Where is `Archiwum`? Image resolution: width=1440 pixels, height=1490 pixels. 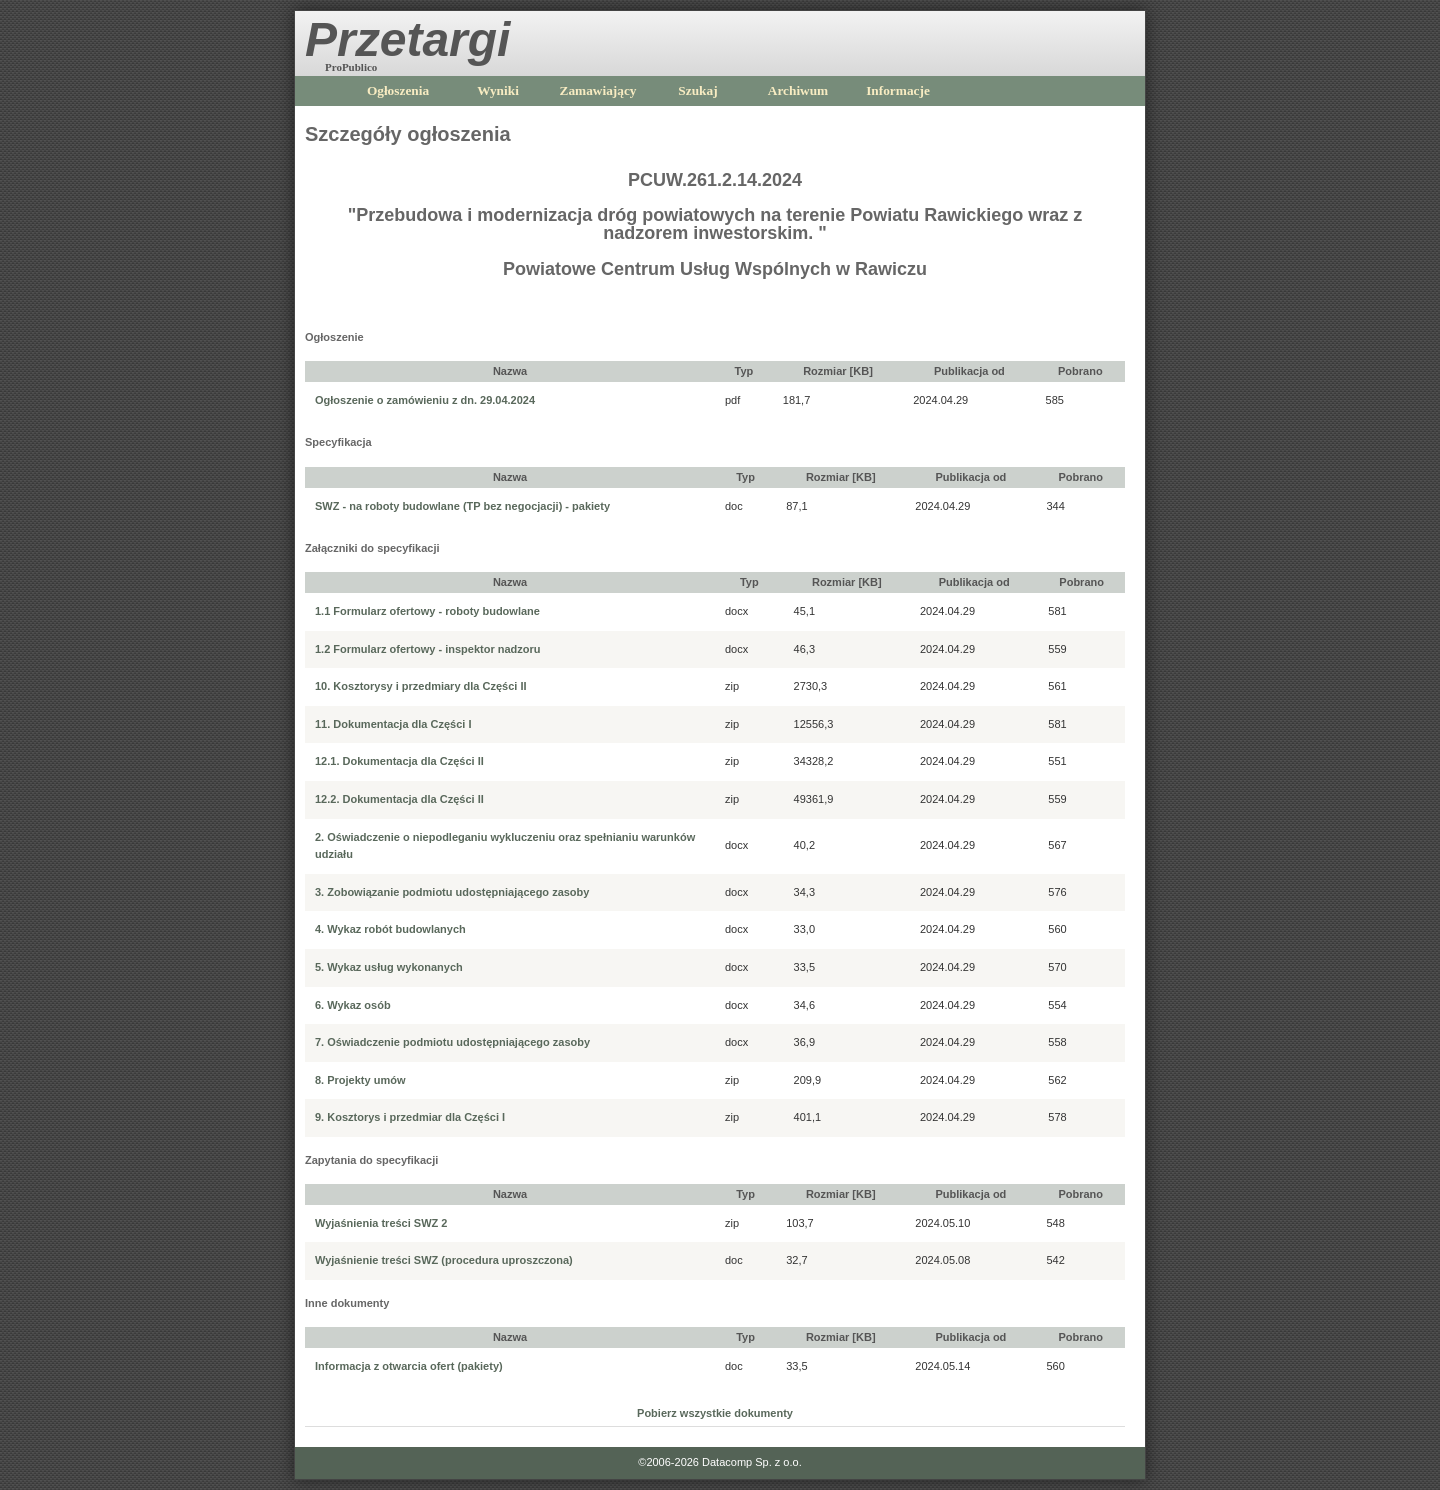 Archiwum is located at coordinates (798, 90).